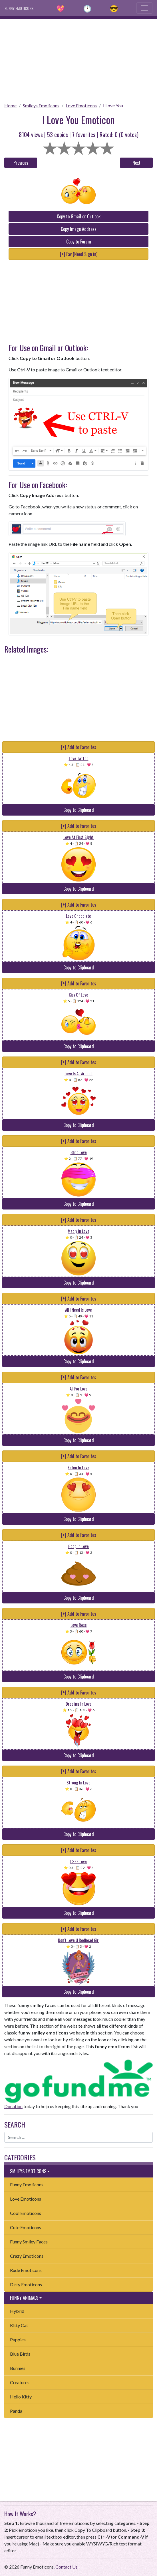 This screenshot has height=2576, width=157. What do you see at coordinates (19, 2325) in the screenshot?
I see `Kitty Cat` at bounding box center [19, 2325].